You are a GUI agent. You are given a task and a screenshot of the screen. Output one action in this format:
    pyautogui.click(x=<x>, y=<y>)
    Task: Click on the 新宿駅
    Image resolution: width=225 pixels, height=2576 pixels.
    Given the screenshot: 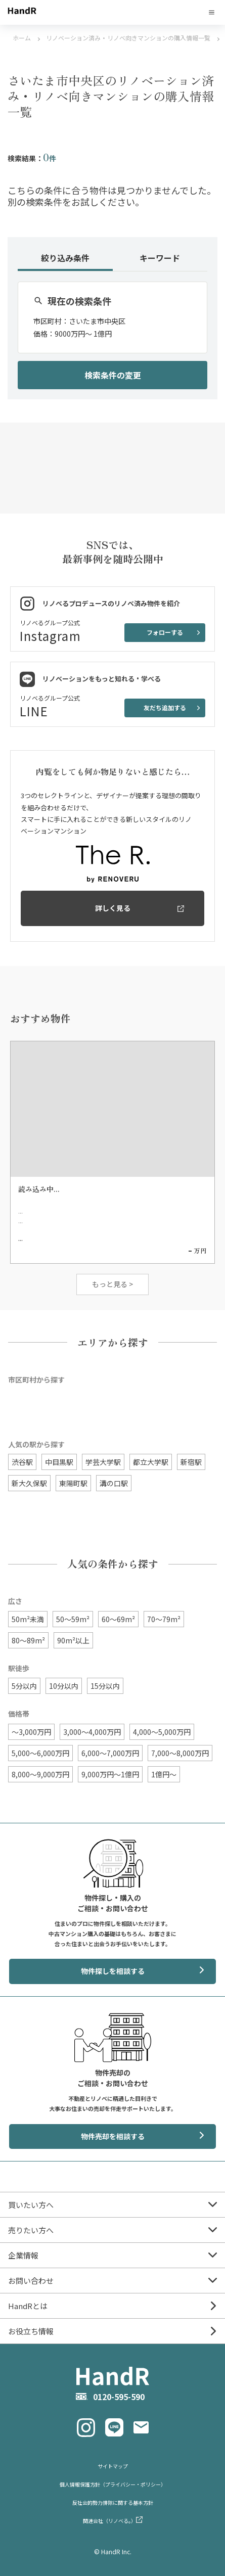 What is the action you would take?
    pyautogui.click(x=191, y=1462)
    